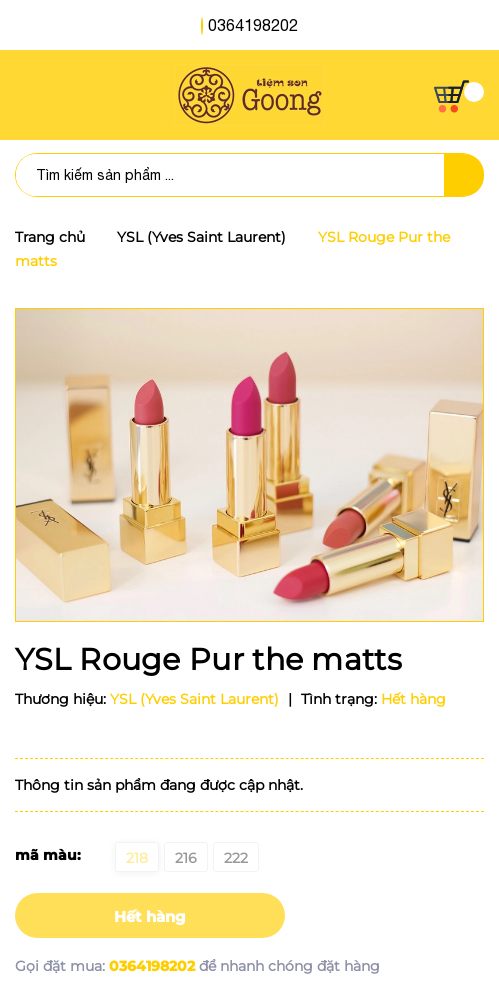  What do you see at coordinates (253, 25) in the screenshot?
I see `0364198202` at bounding box center [253, 25].